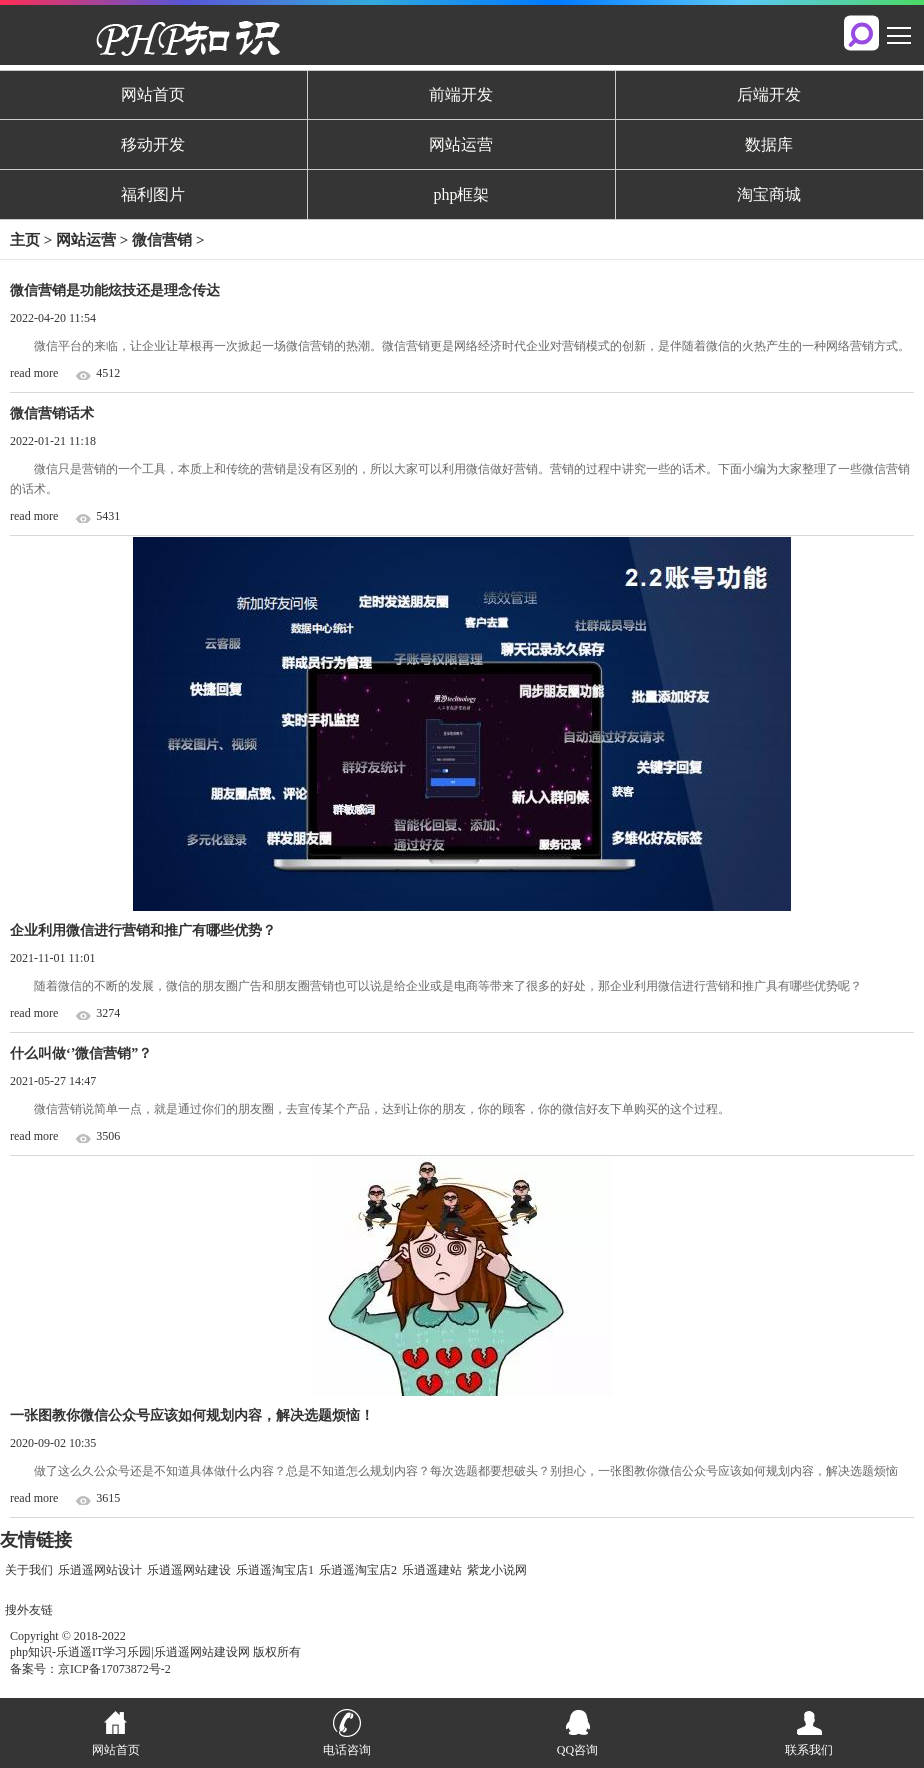 The image size is (924, 1768). What do you see at coordinates (153, 144) in the screenshot?
I see `移动开发` at bounding box center [153, 144].